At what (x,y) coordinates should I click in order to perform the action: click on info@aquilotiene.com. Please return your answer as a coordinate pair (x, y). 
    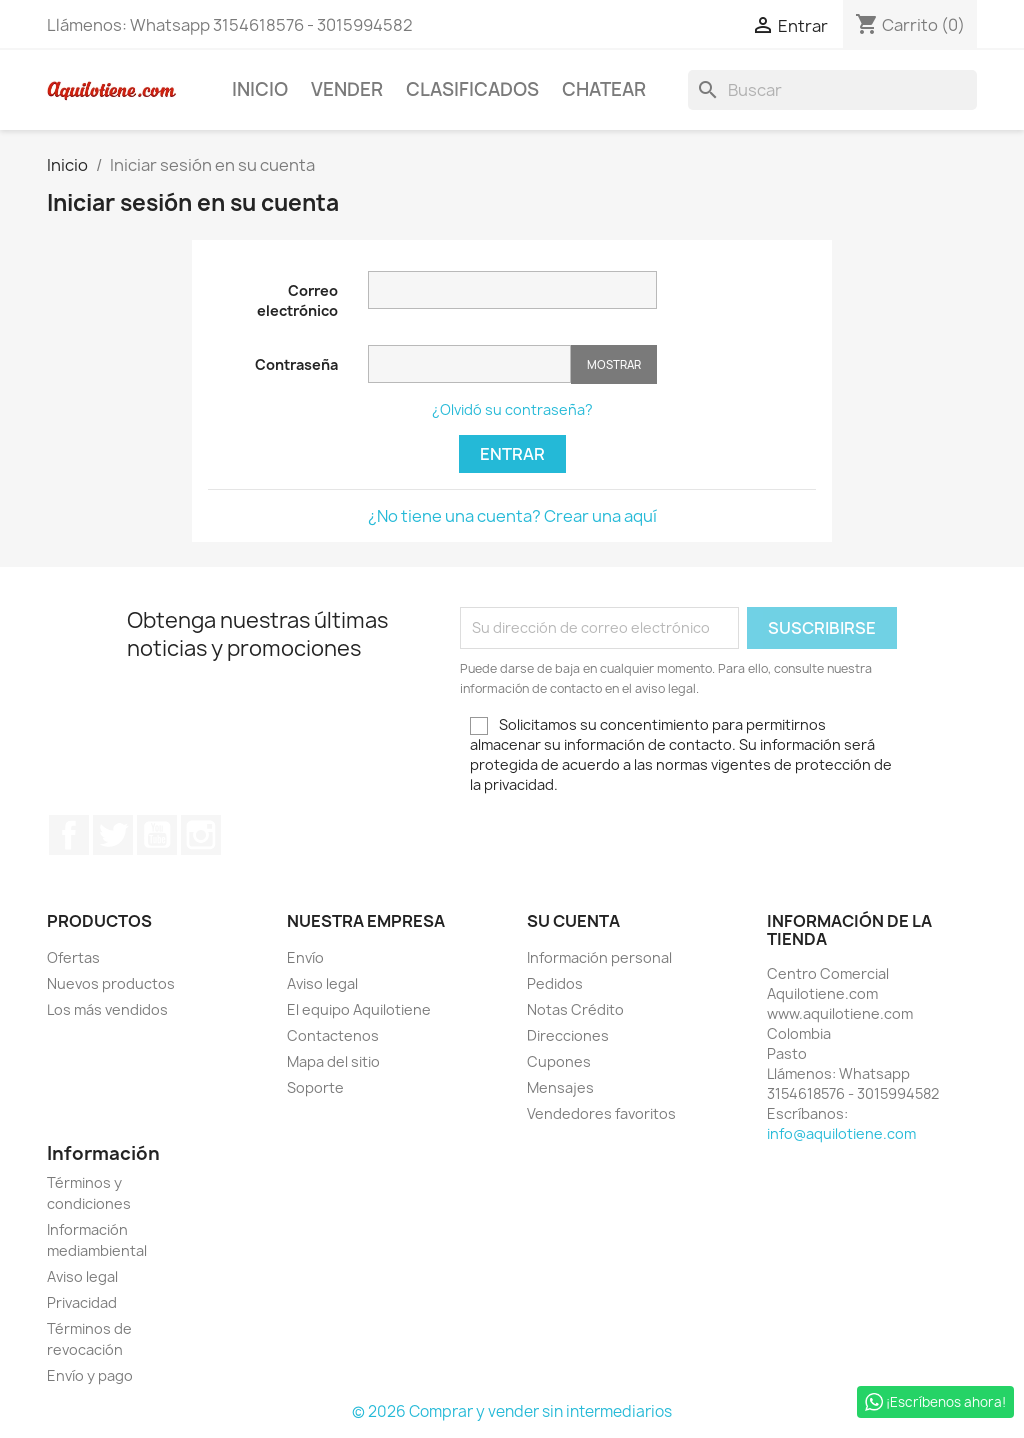
    Looking at the image, I should click on (841, 1133).